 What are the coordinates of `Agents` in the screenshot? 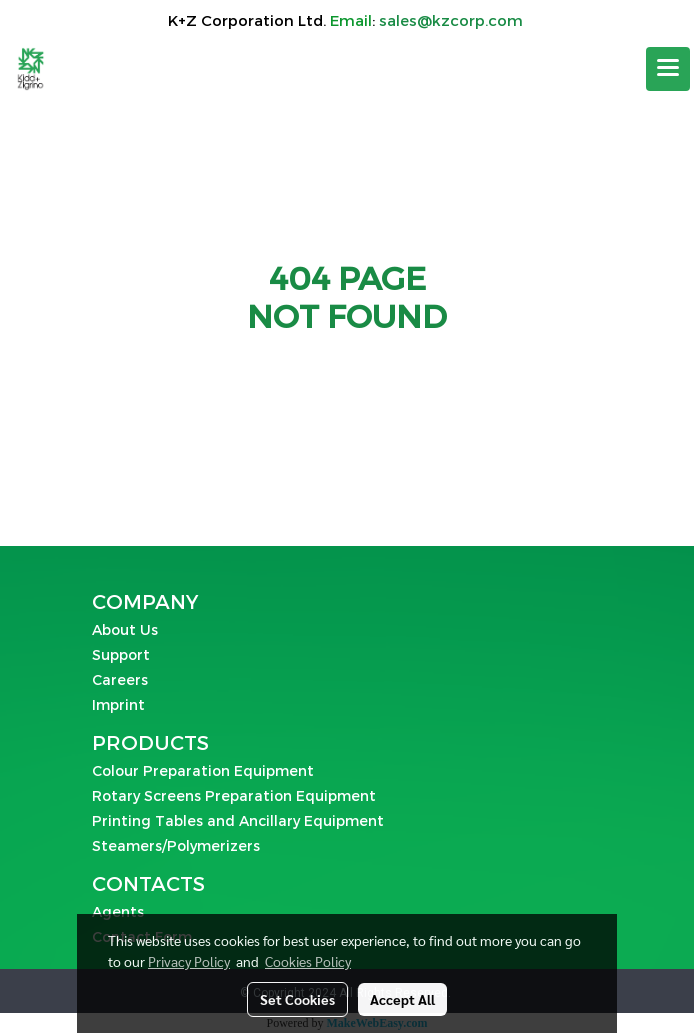 It's located at (118, 911).